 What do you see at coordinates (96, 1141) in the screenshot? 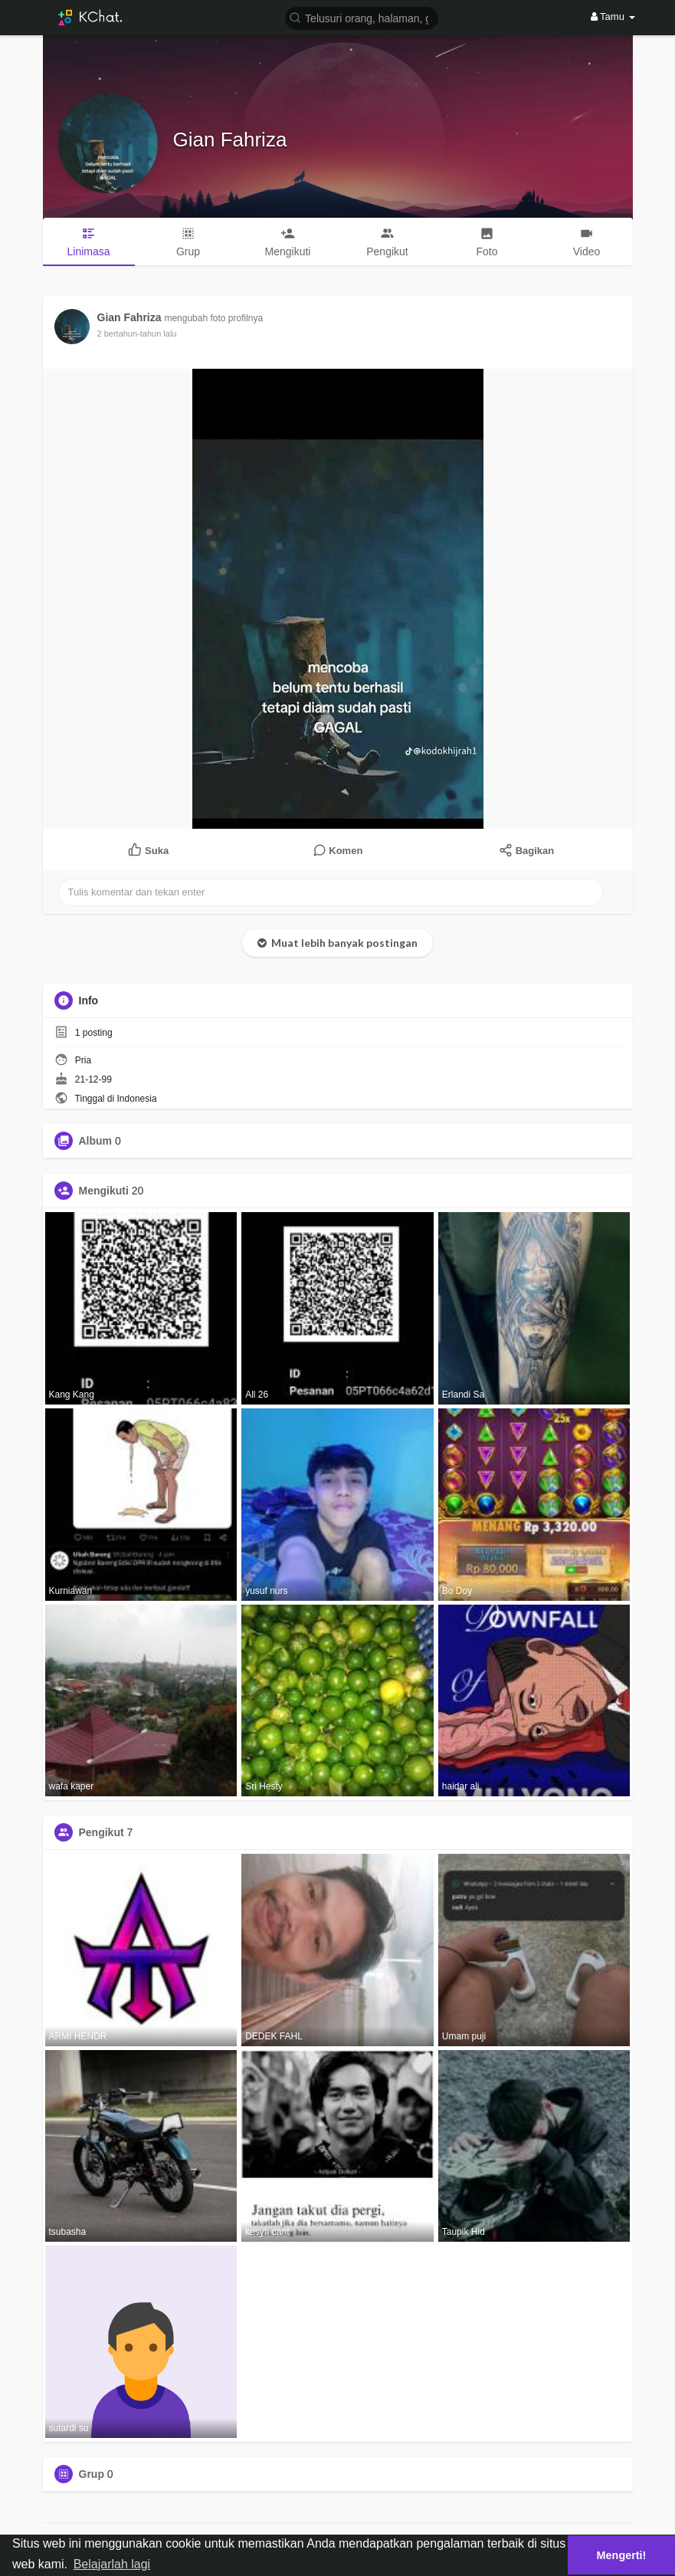
I see `Album` at bounding box center [96, 1141].